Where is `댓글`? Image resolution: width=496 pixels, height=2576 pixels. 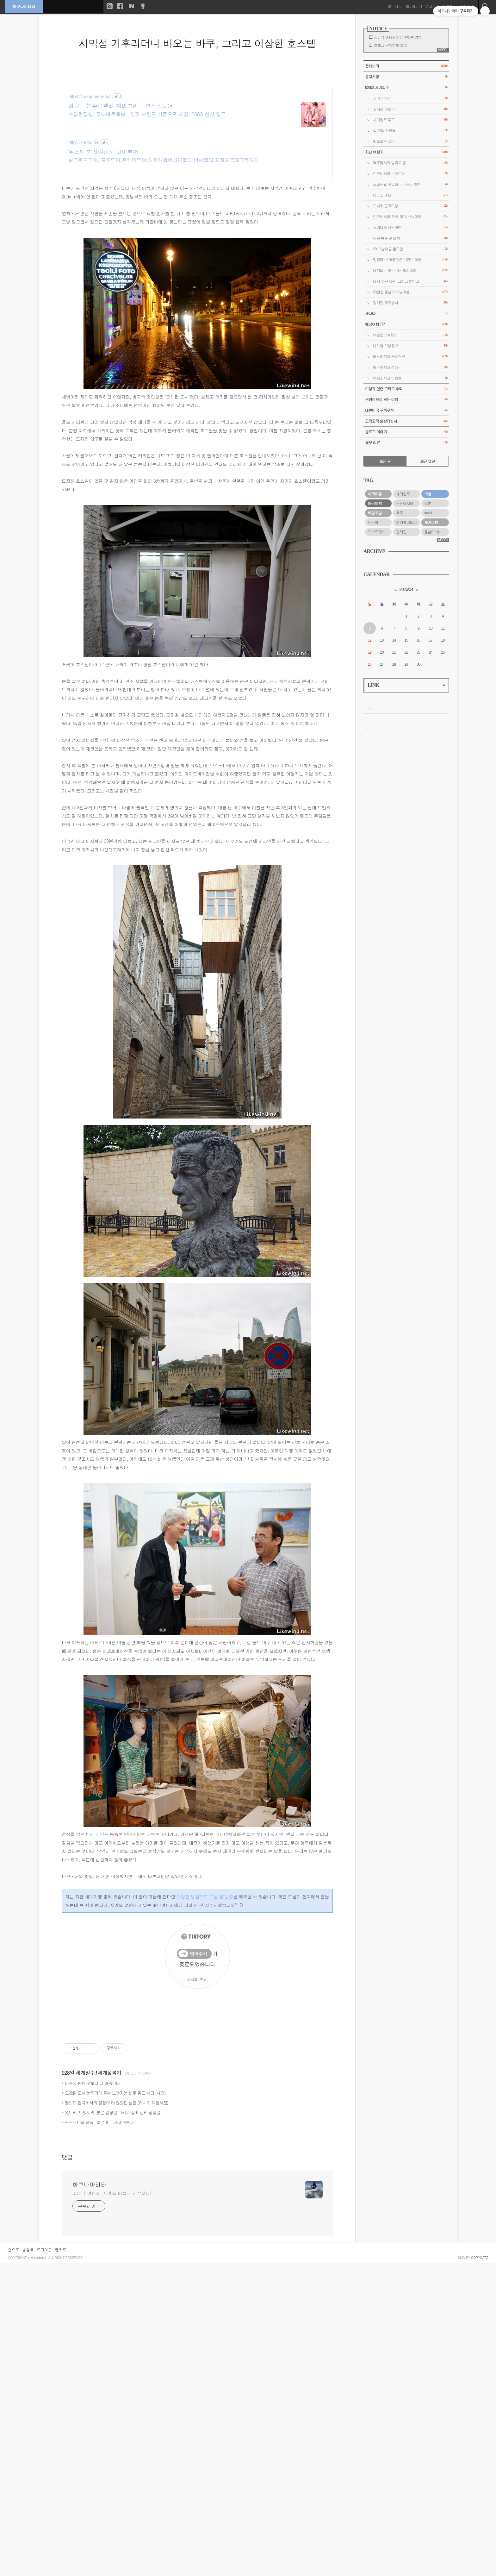
댓글 is located at coordinates (67, 2157).